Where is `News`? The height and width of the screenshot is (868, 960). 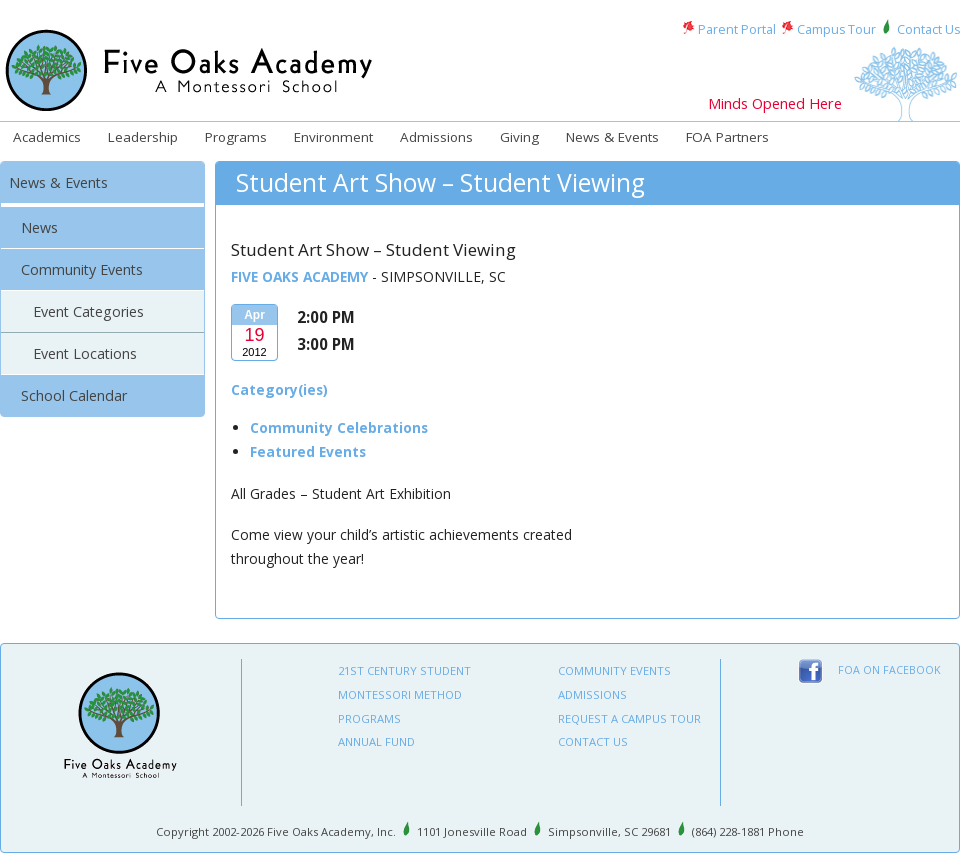
News is located at coordinates (39, 227).